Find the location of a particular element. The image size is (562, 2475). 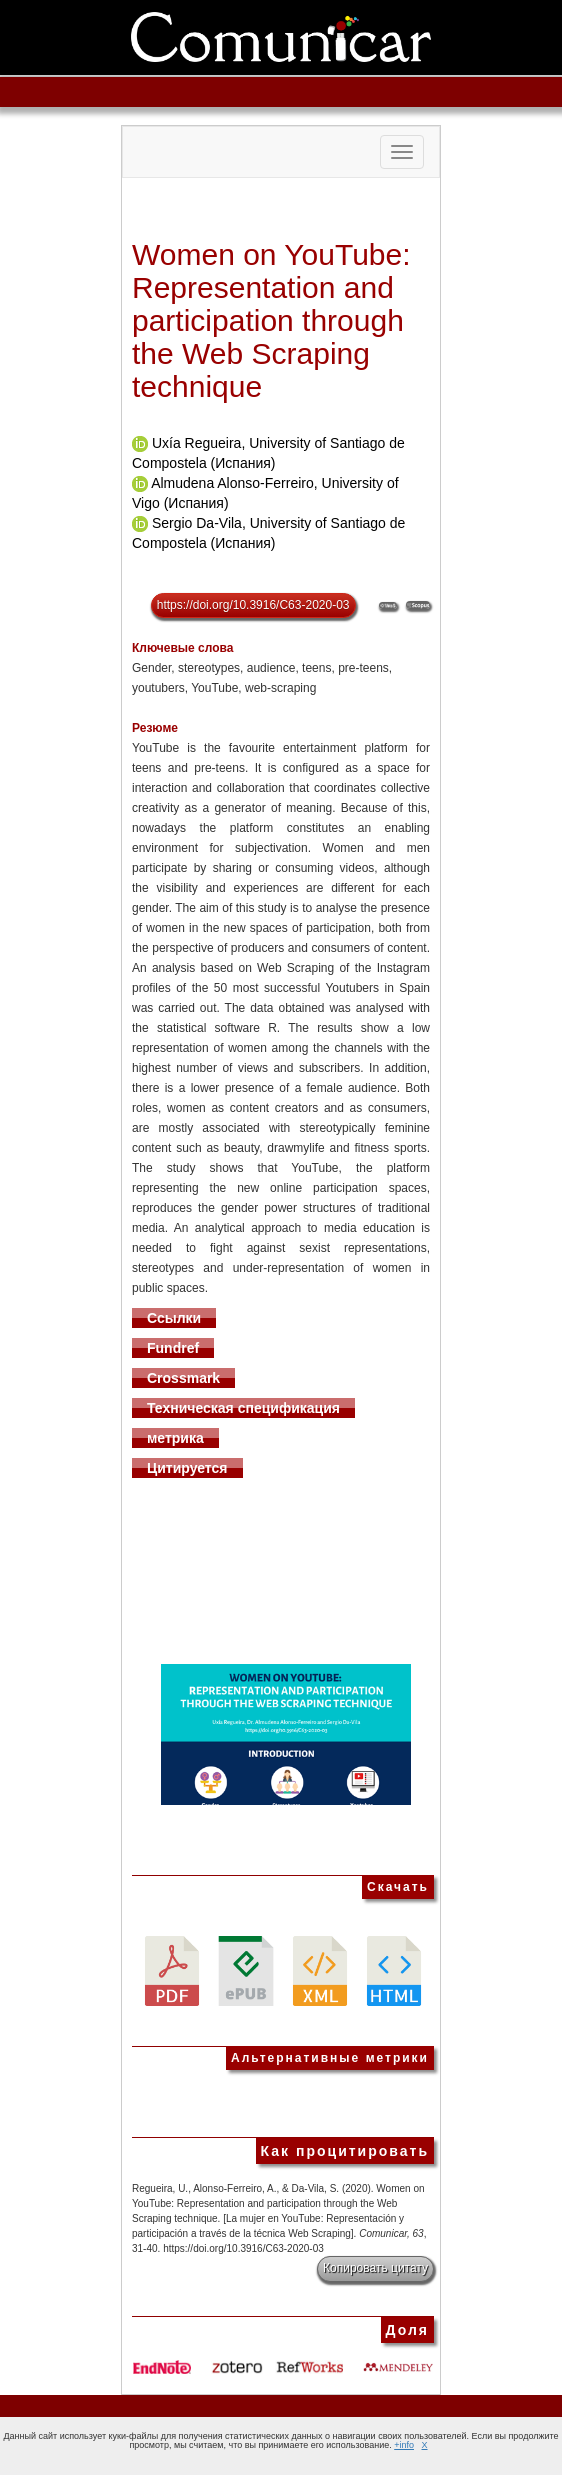

https://doi.org/10.3916/C63-2020-03 is located at coordinates (253, 605).